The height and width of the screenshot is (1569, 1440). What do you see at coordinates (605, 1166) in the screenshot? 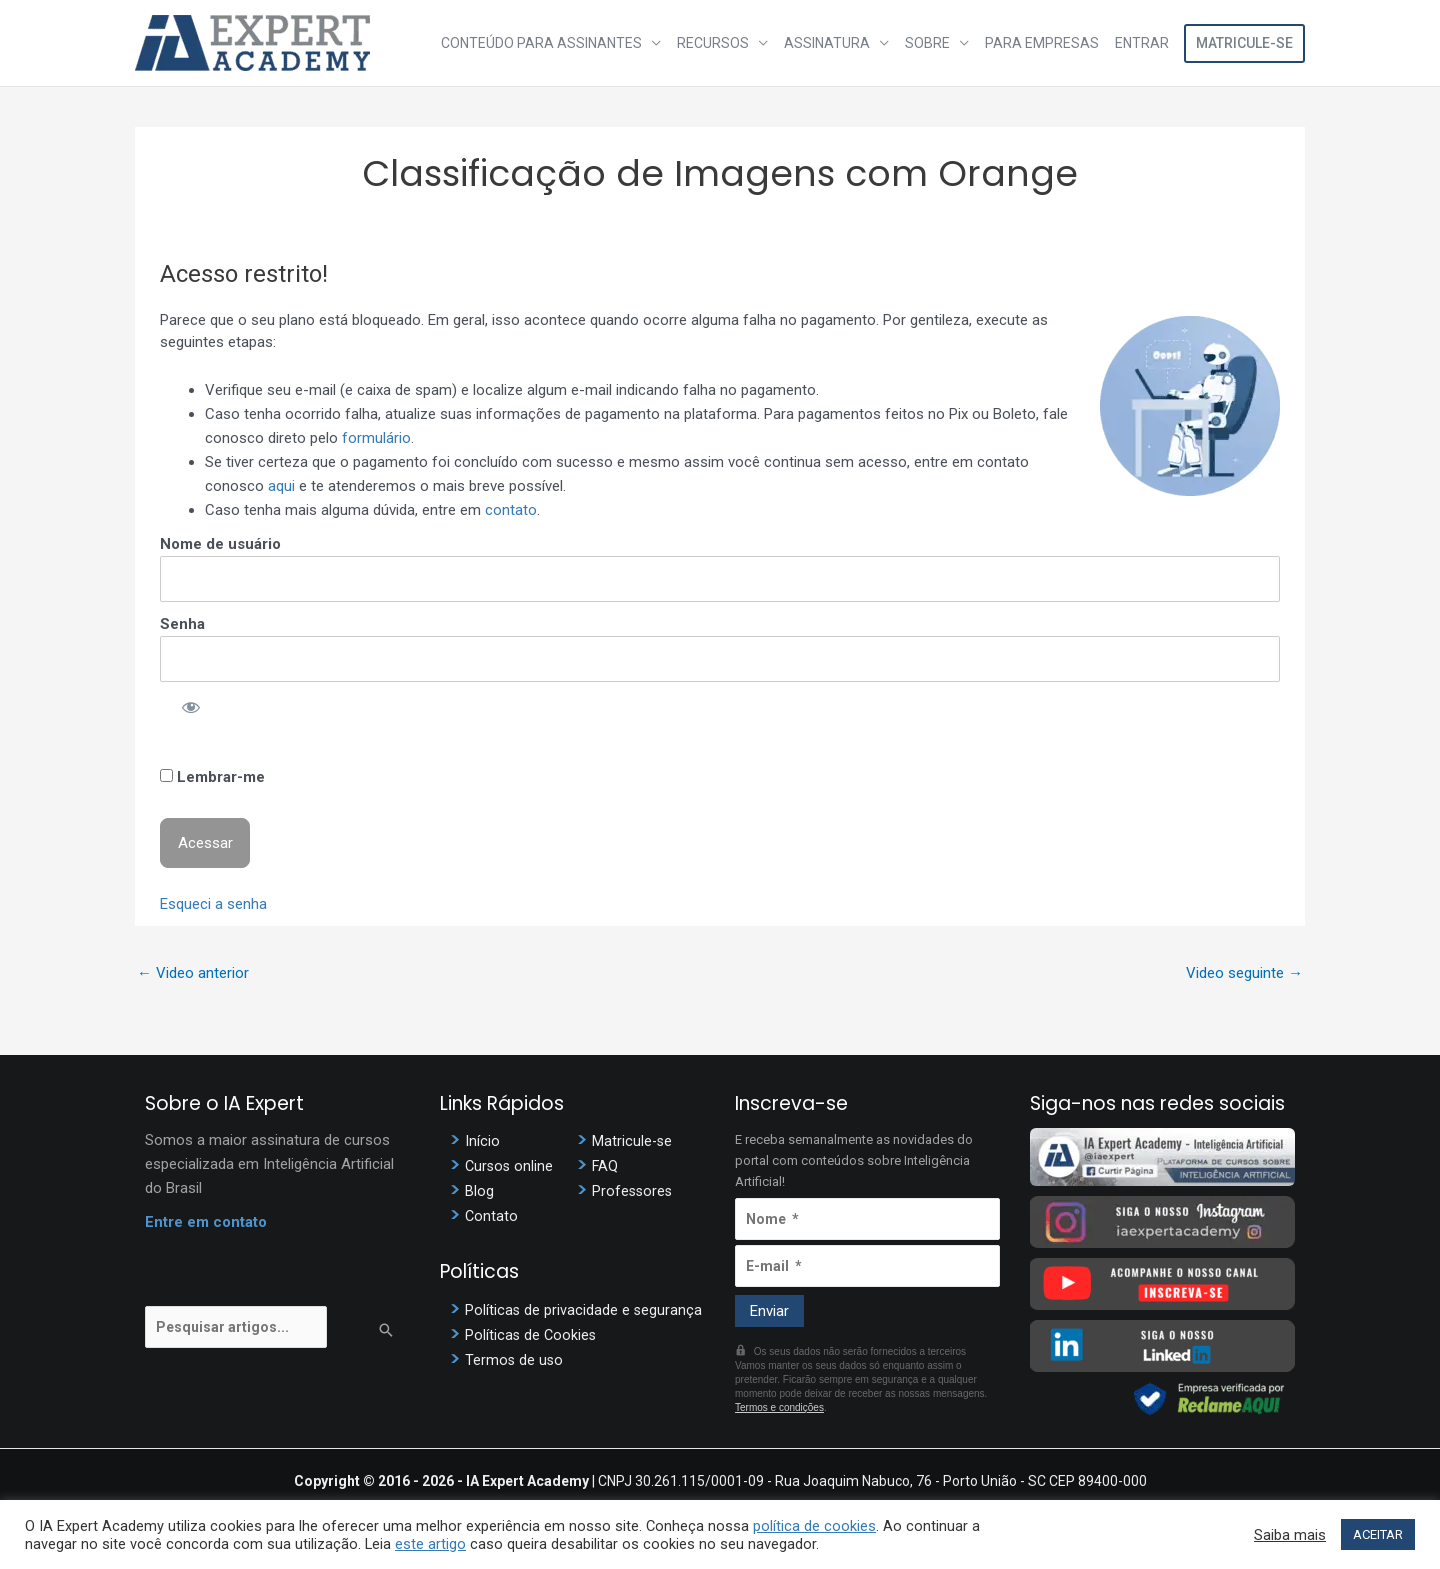
I see `FAQ` at bounding box center [605, 1166].